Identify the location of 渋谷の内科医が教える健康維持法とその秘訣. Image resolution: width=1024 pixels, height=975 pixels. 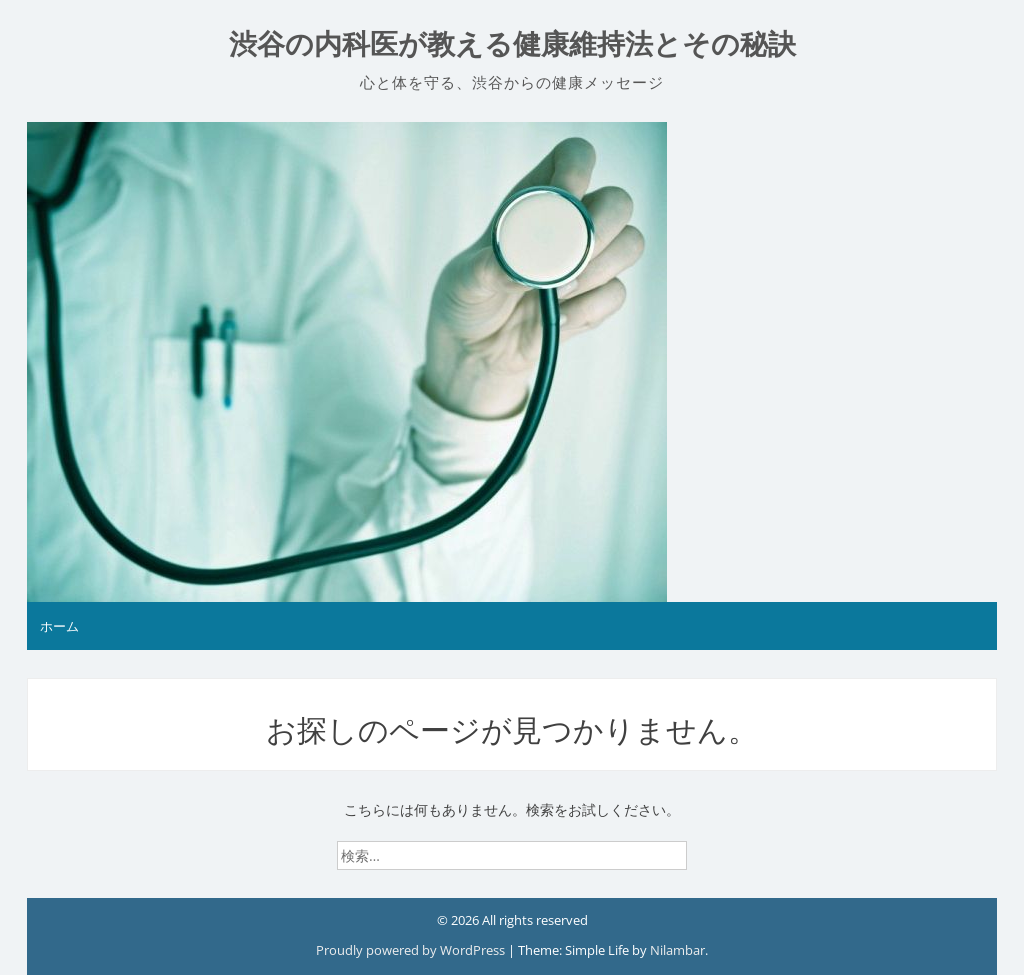
(512, 44).